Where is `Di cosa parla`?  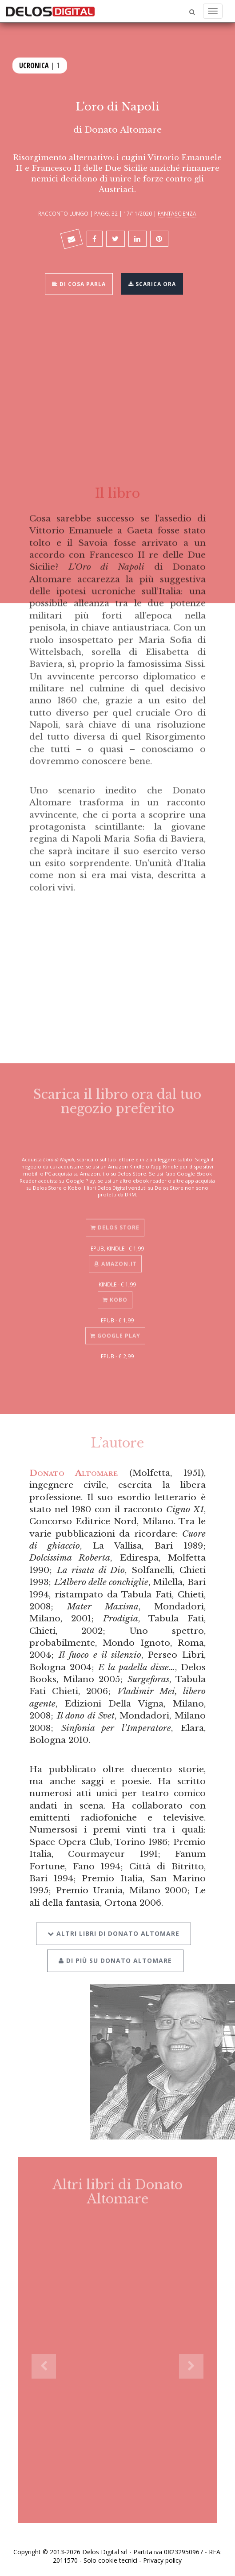
Di cosa parla is located at coordinates (79, 283).